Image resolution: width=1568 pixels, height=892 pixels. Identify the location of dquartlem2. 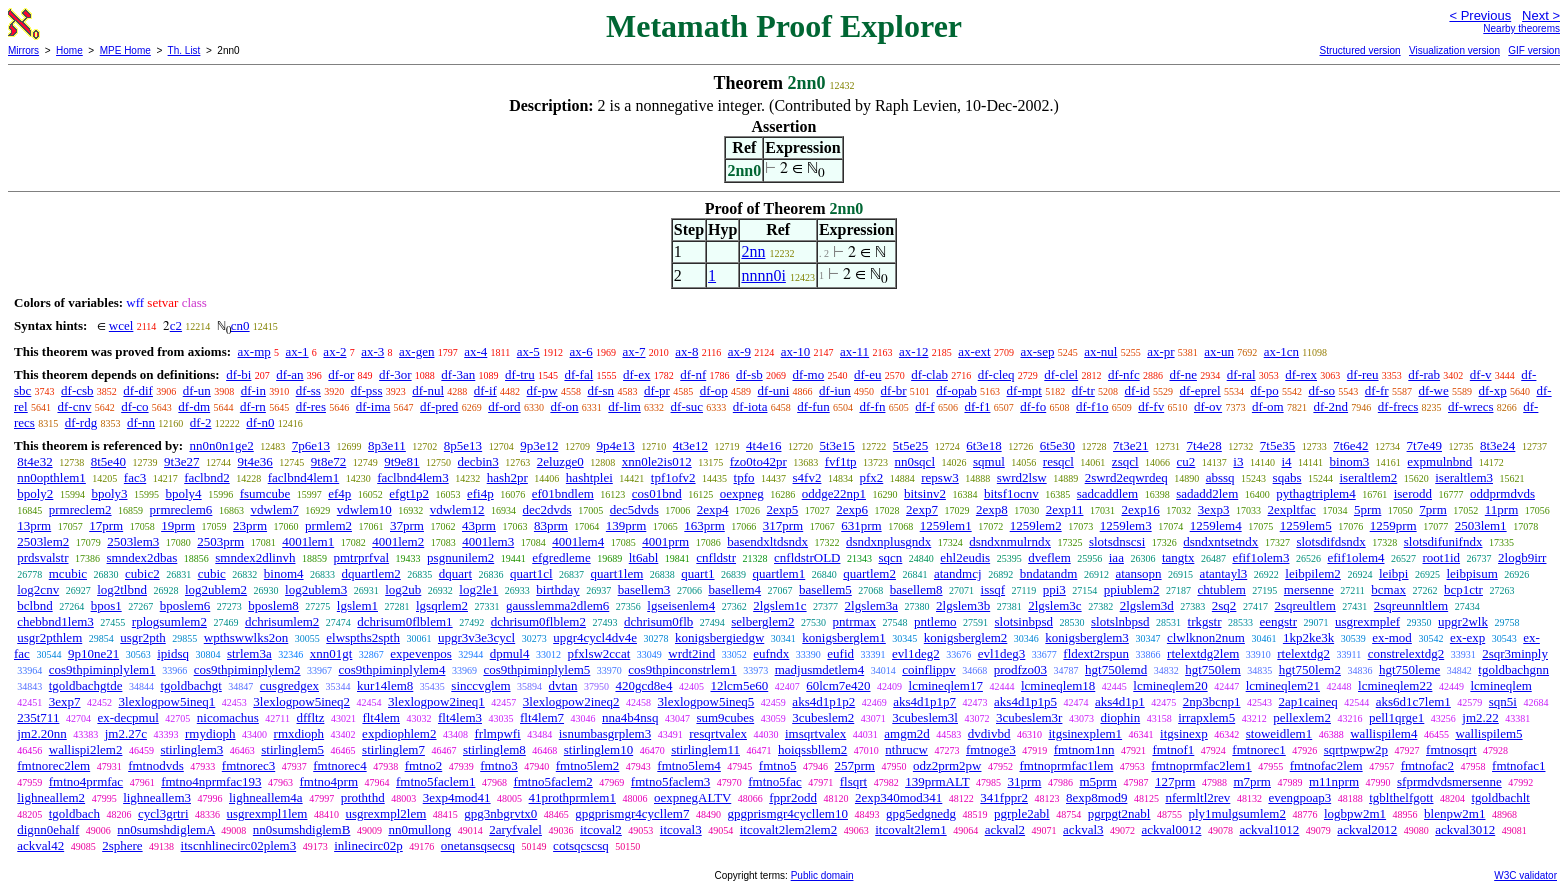
(371, 573).